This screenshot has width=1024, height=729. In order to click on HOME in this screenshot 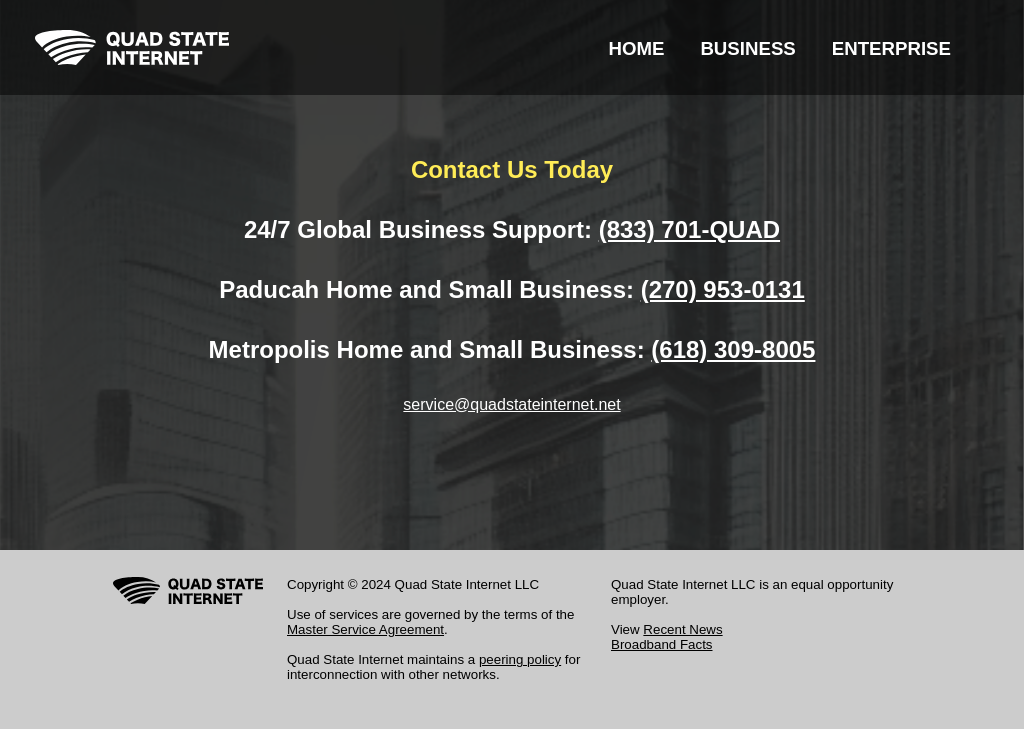, I will do `click(636, 48)`.